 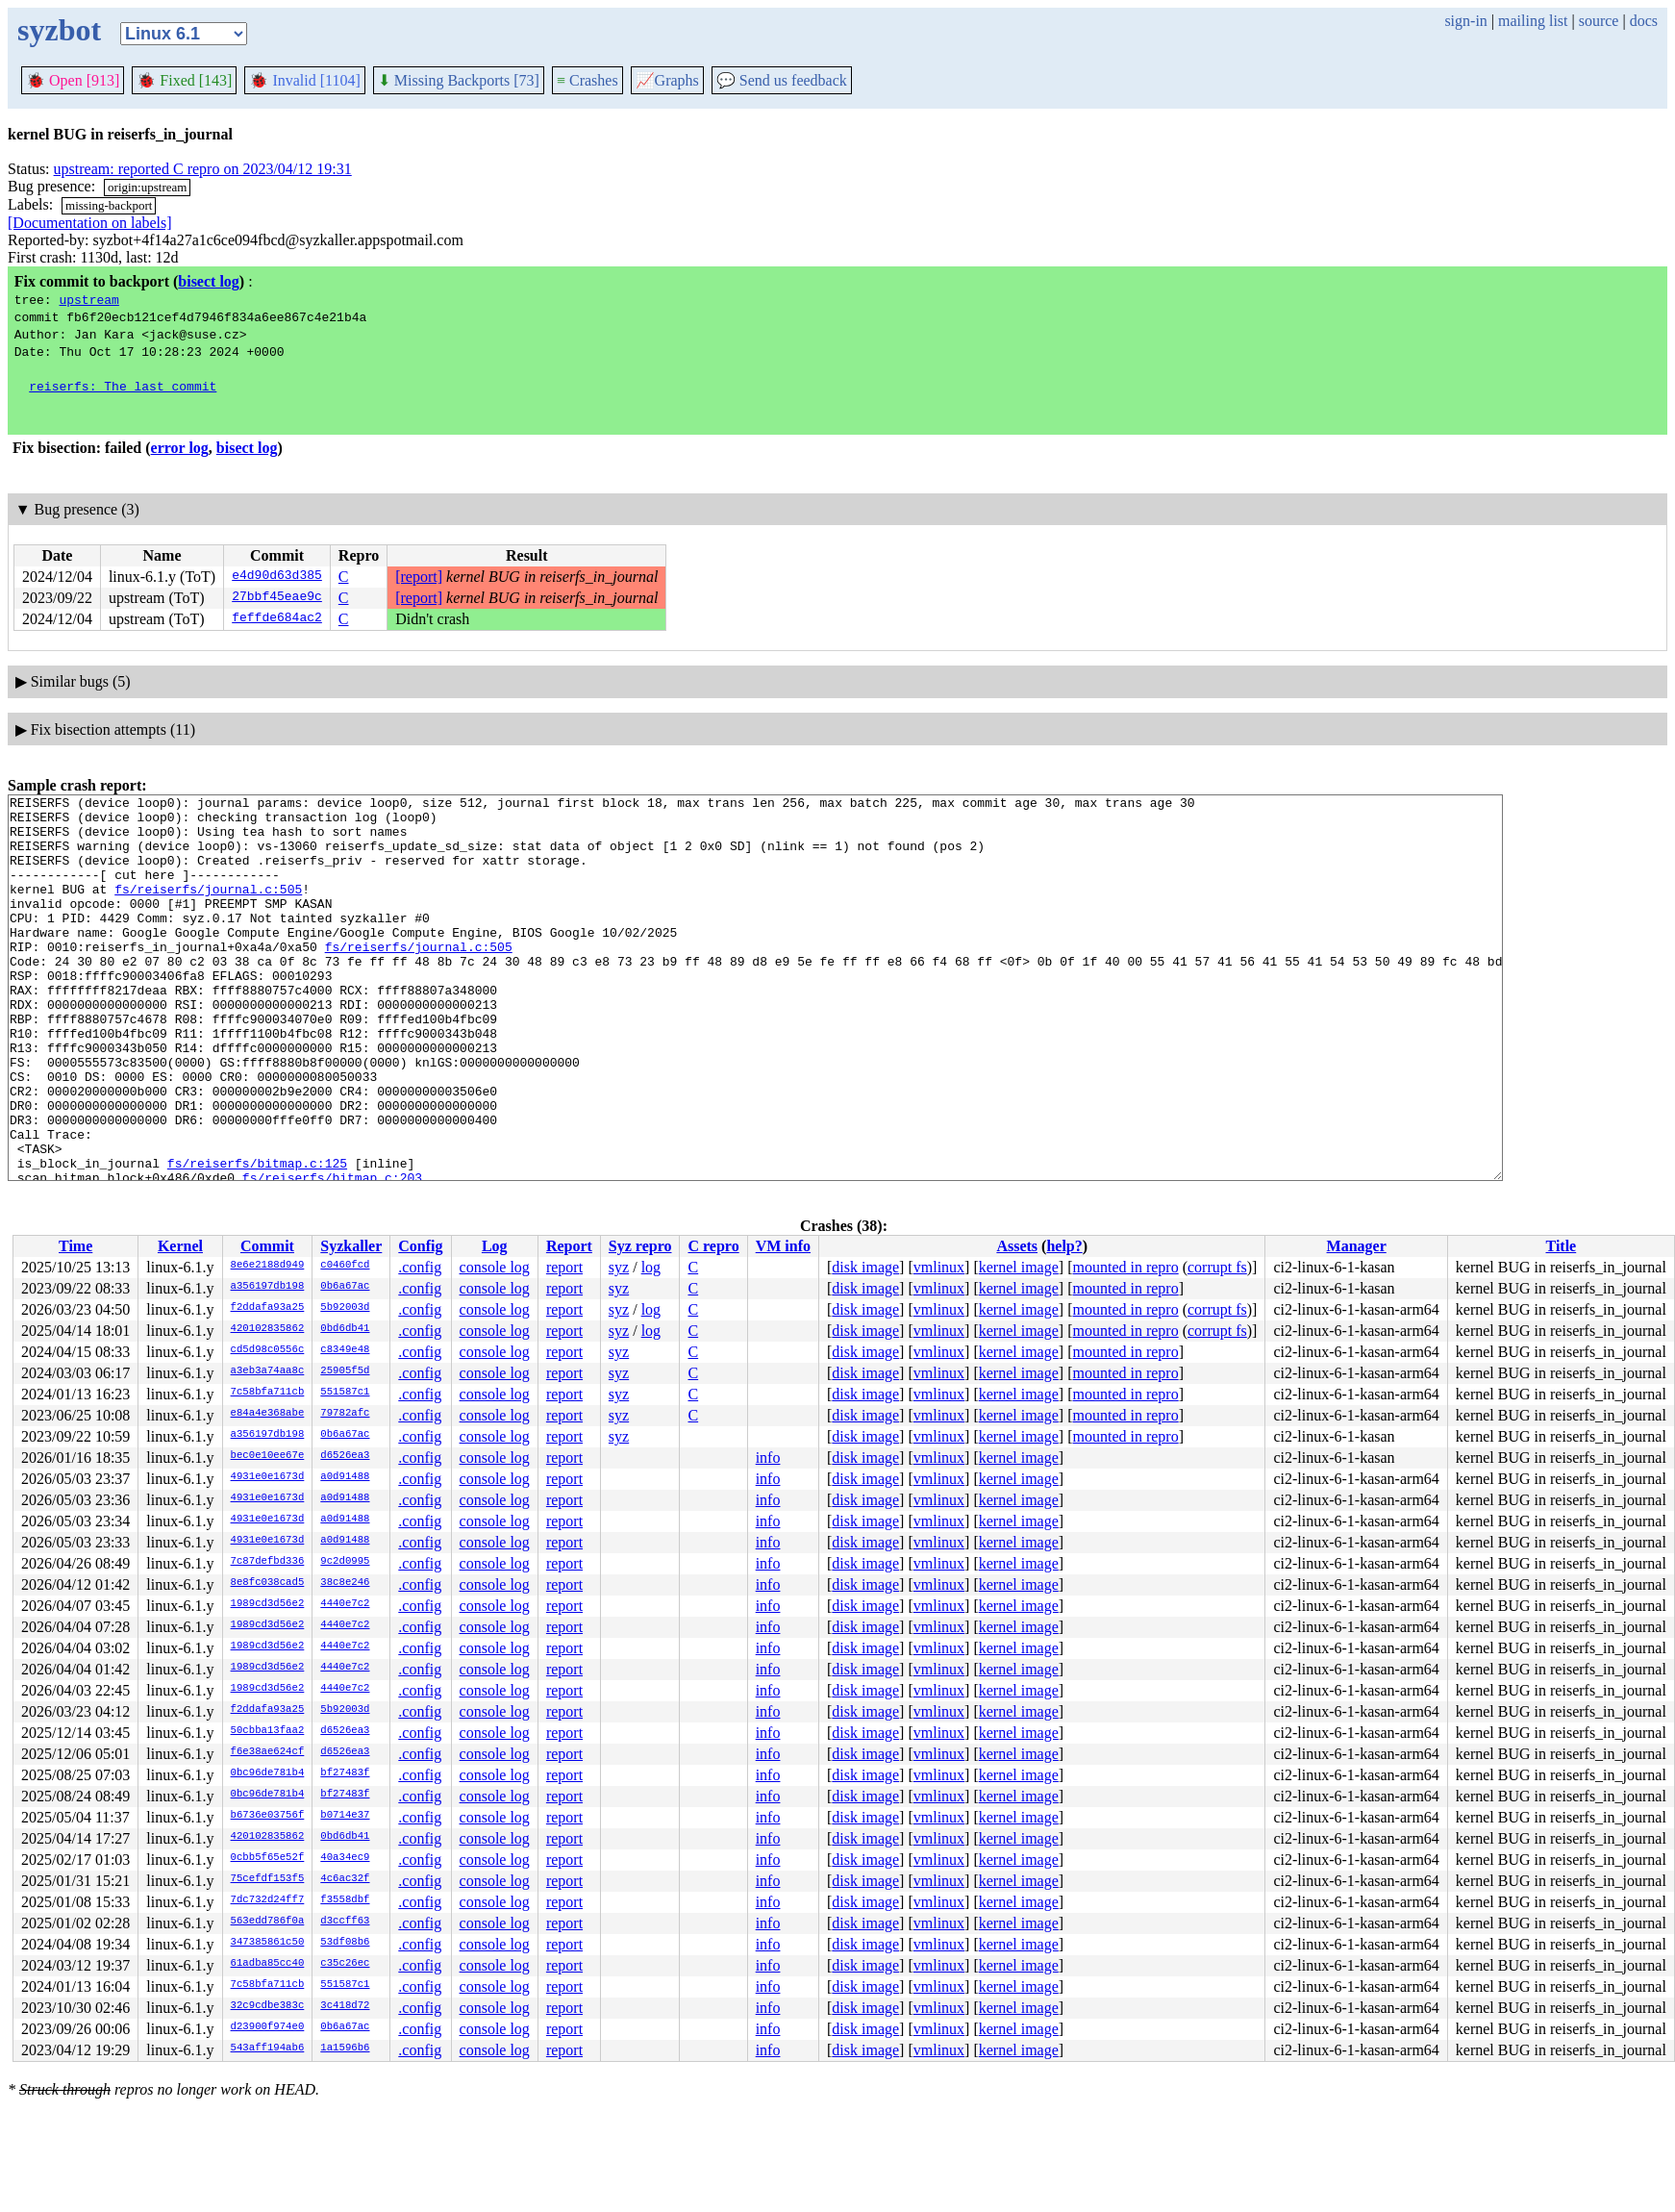 What do you see at coordinates (268, 1964) in the screenshot?
I see `61adba85cc40` at bounding box center [268, 1964].